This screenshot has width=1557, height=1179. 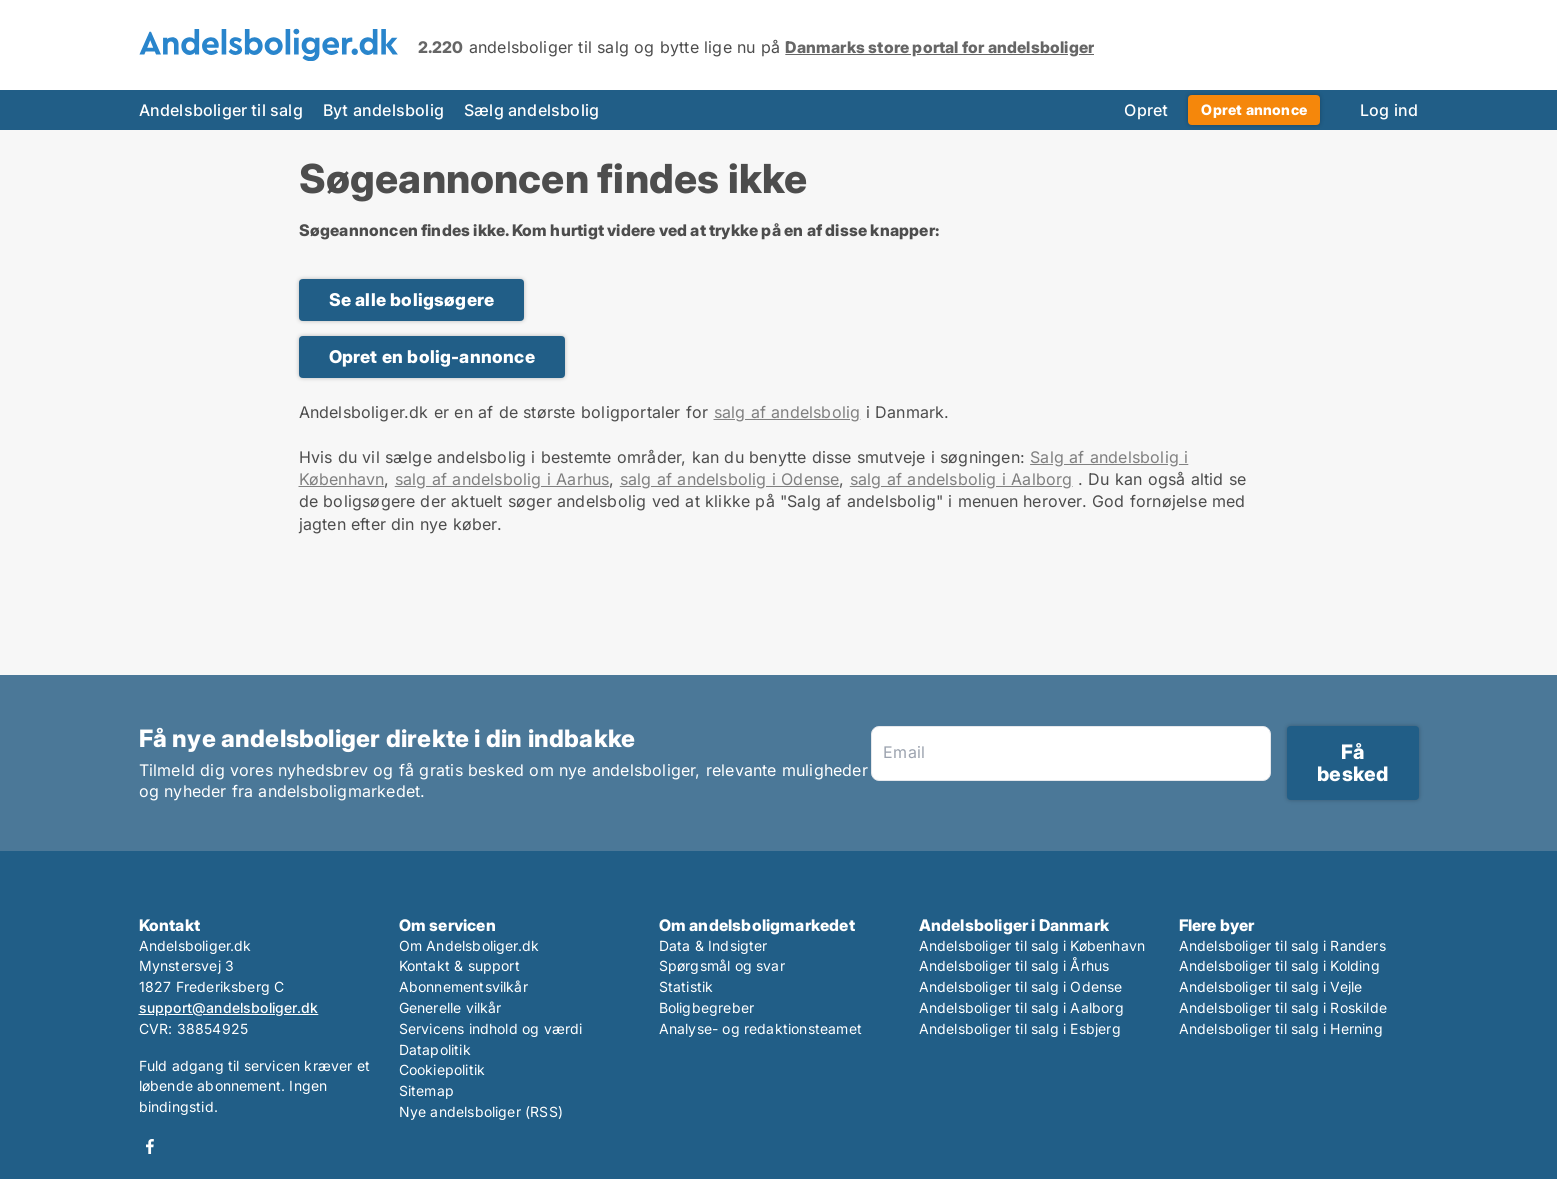 What do you see at coordinates (1032, 945) in the screenshot?
I see `Andelsboliger til salg i København` at bounding box center [1032, 945].